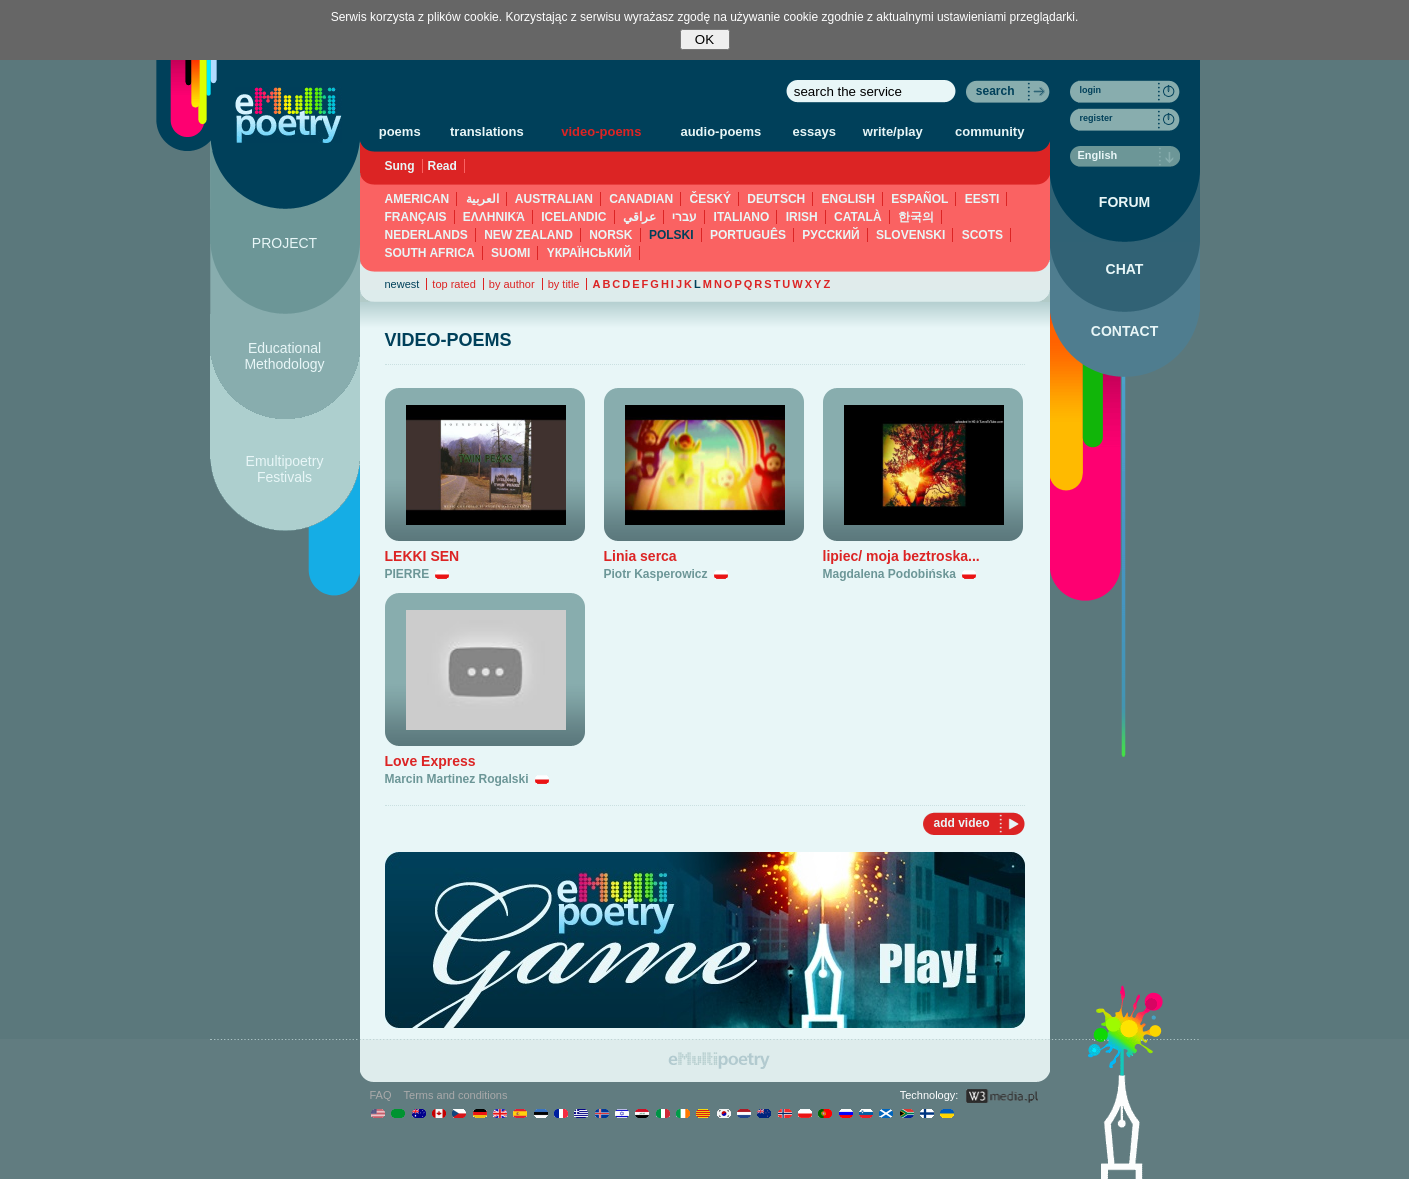  What do you see at coordinates (910, 235) in the screenshot?
I see `SLOVENSKI` at bounding box center [910, 235].